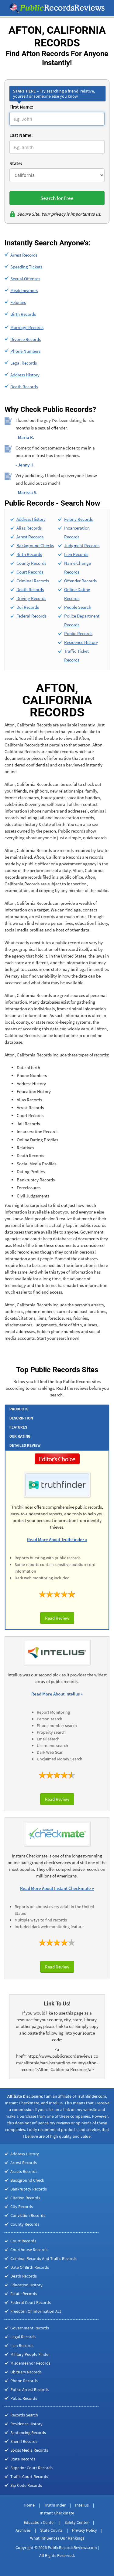 The height and width of the screenshot is (2576, 114). I want to click on Phone Records, so click(24, 2380).